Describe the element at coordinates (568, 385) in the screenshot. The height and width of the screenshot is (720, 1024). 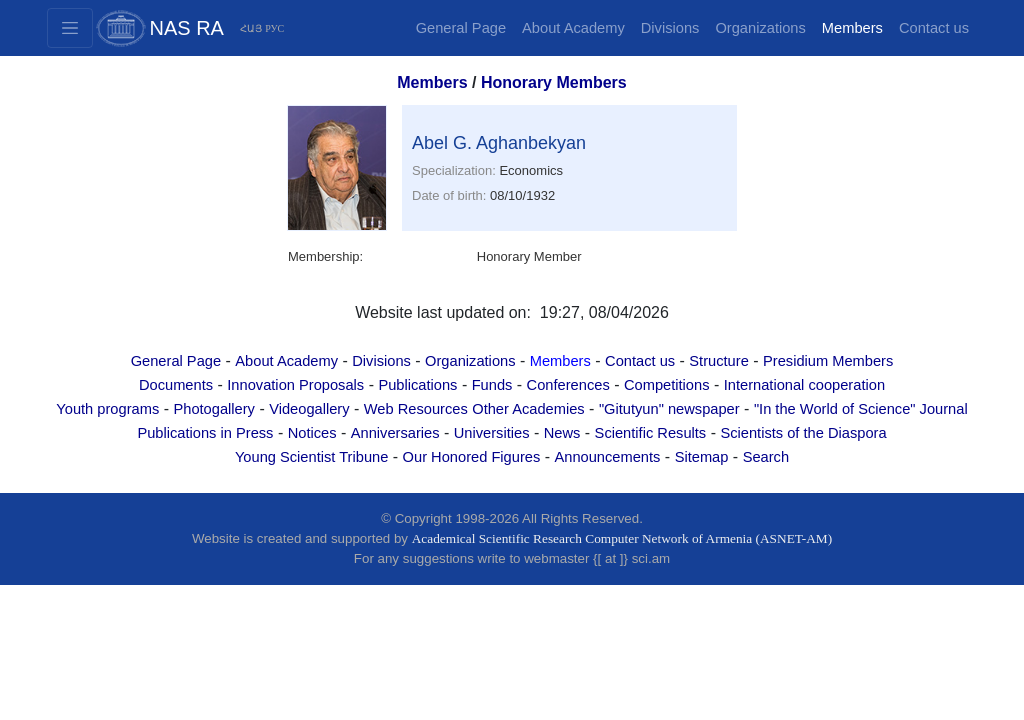
I see `Conferences` at that location.